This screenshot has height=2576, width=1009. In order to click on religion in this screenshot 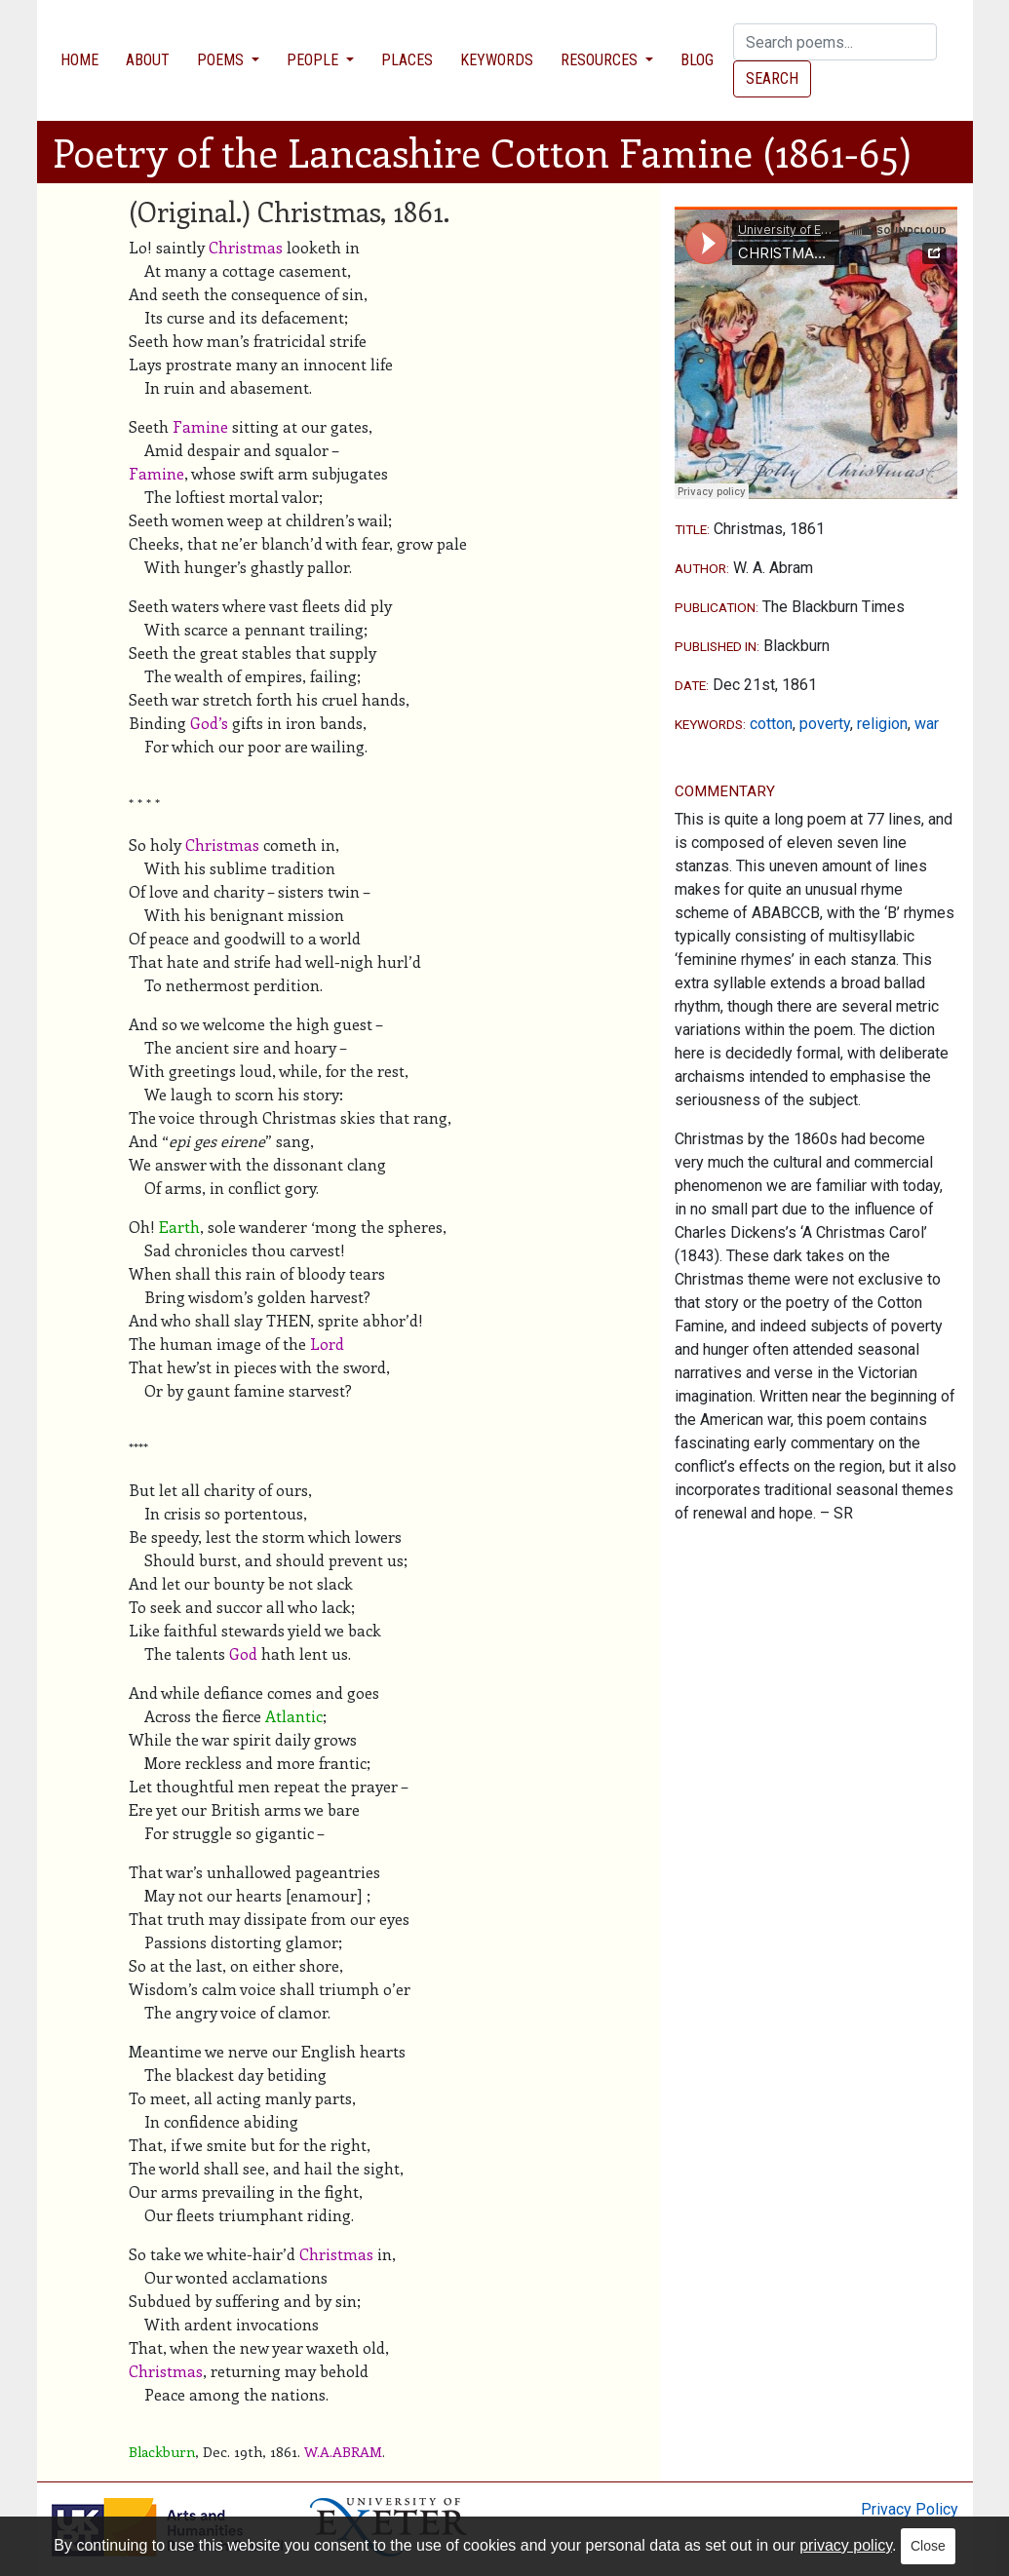, I will do `click(882, 723)`.